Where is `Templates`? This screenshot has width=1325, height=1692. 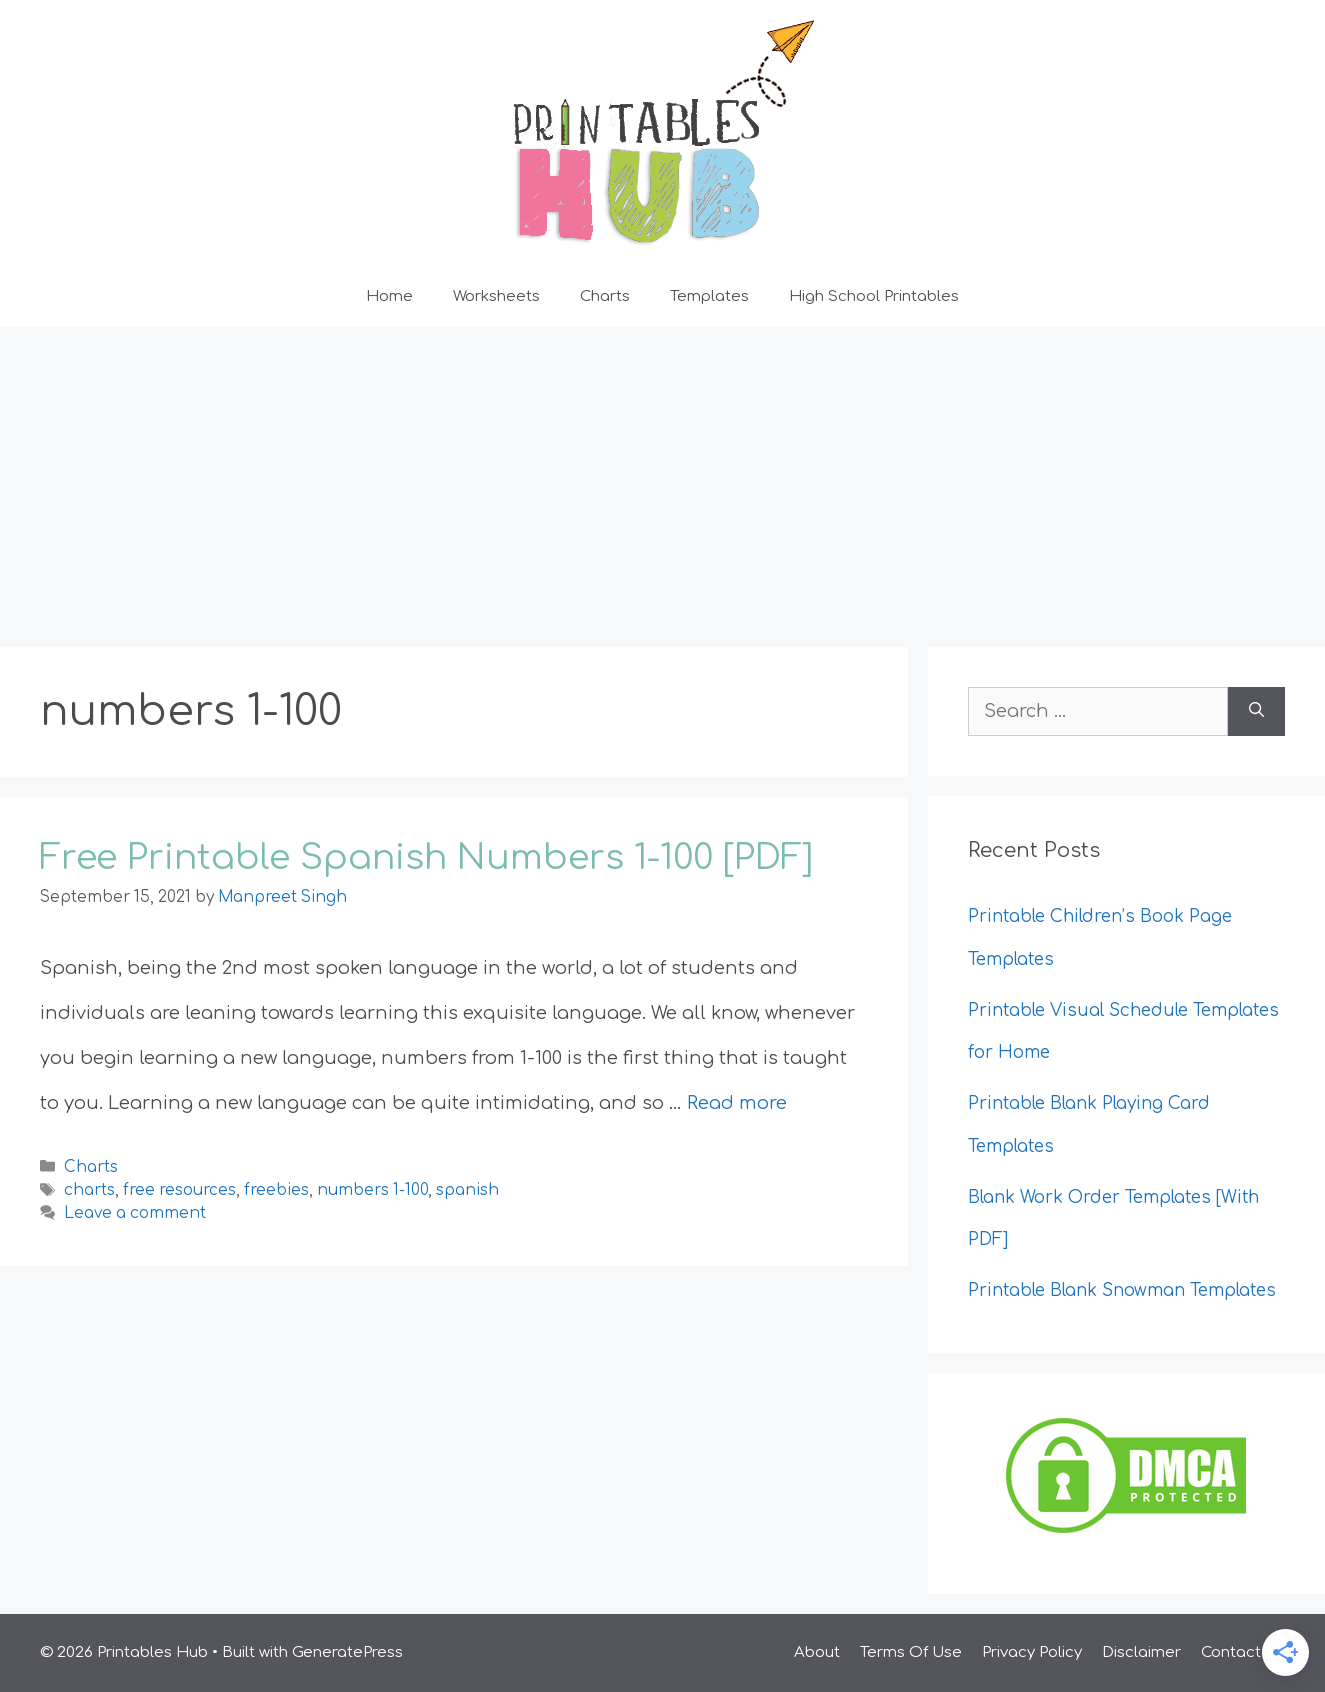
Templates is located at coordinates (709, 296).